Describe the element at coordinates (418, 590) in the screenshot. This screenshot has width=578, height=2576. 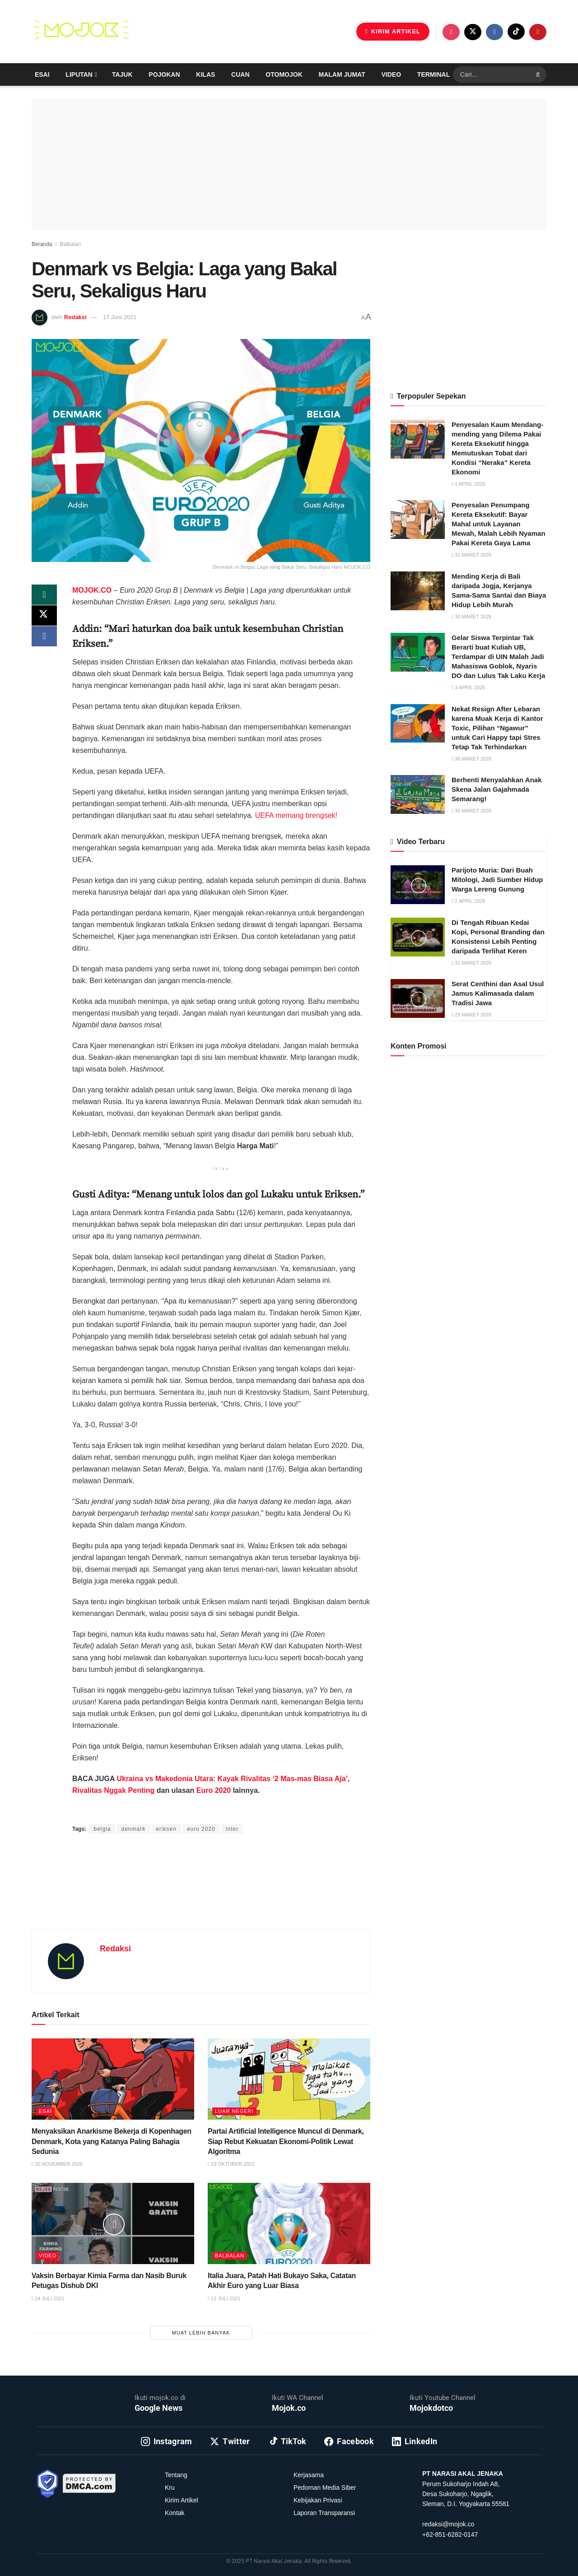
I see `[Read article: Mending Kerja di Bali daripada Jogja, Kerjanya Sama-Sama Santai dan Biaya Hidup Lebih Murah]` at that location.